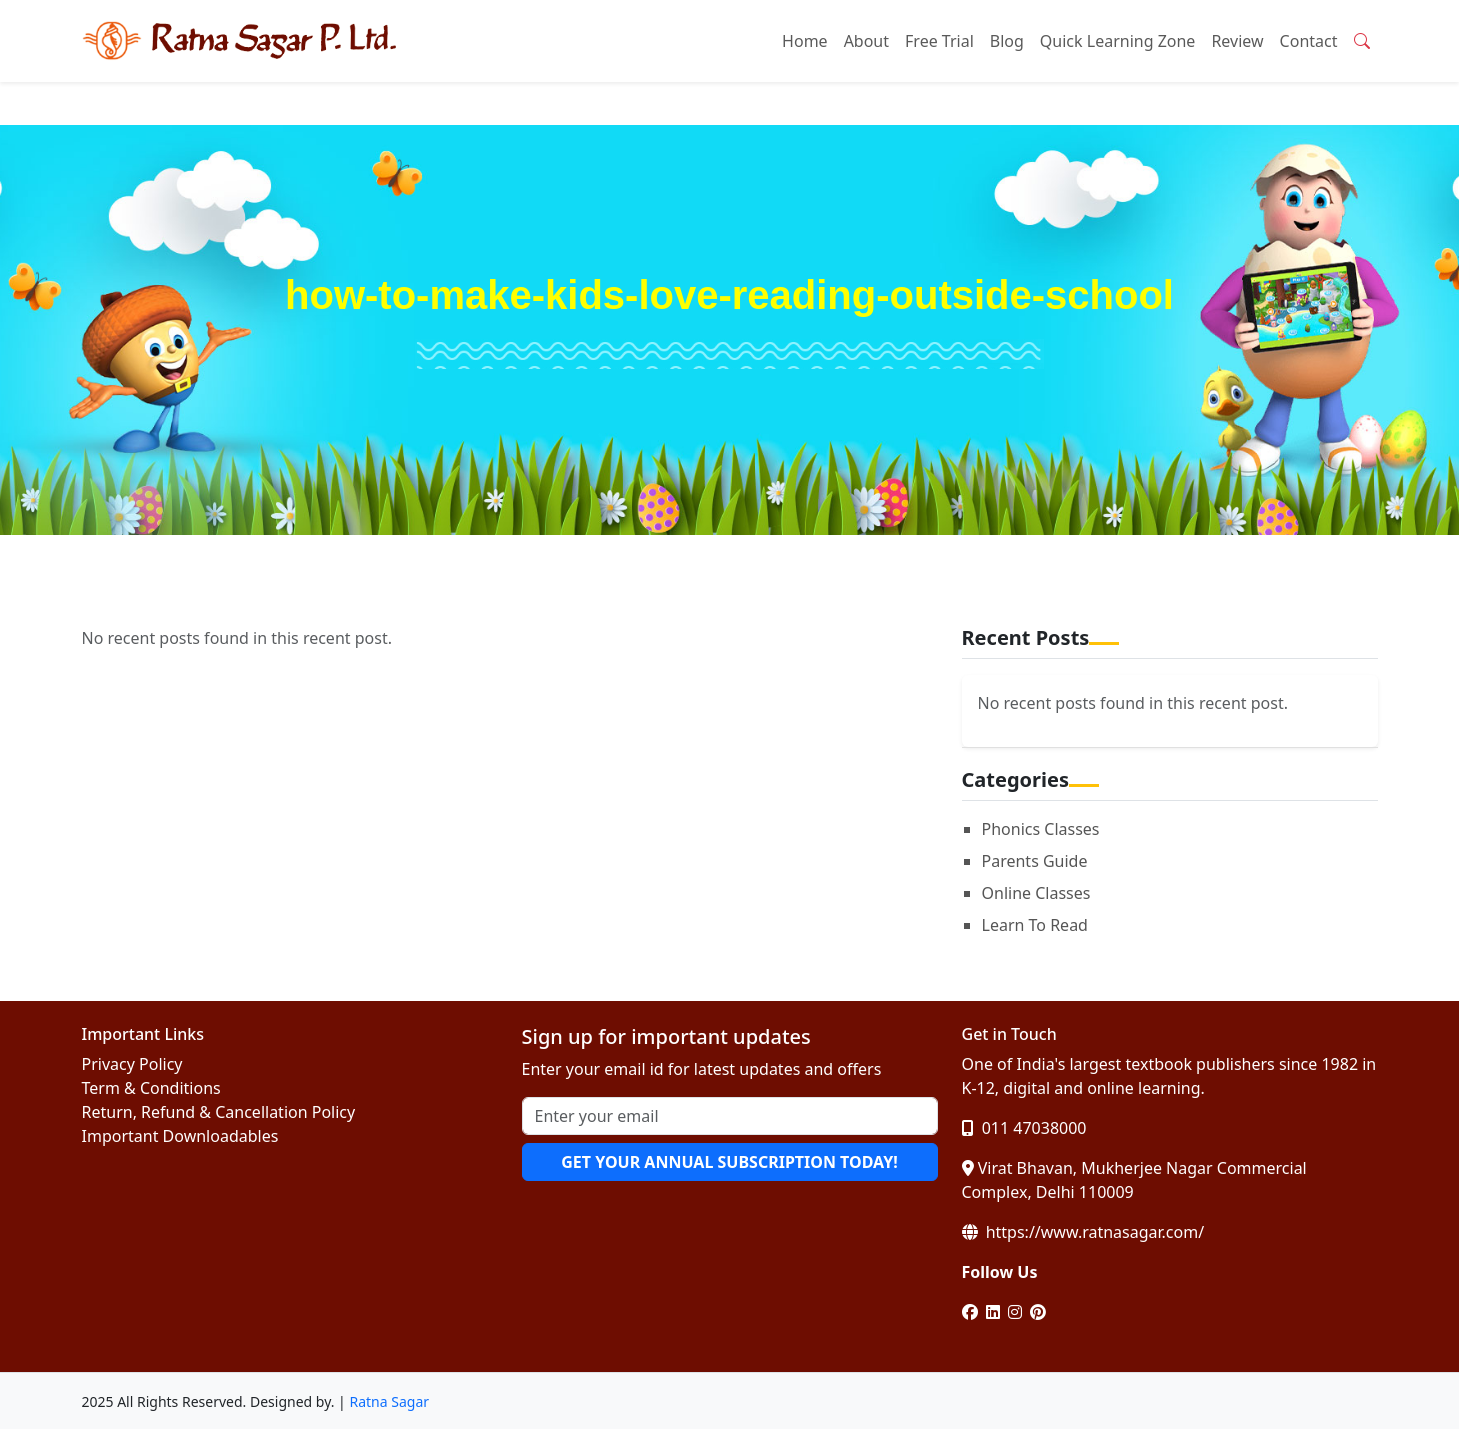 This screenshot has height=1429, width=1459. I want to click on Online Classes, so click(1036, 893).